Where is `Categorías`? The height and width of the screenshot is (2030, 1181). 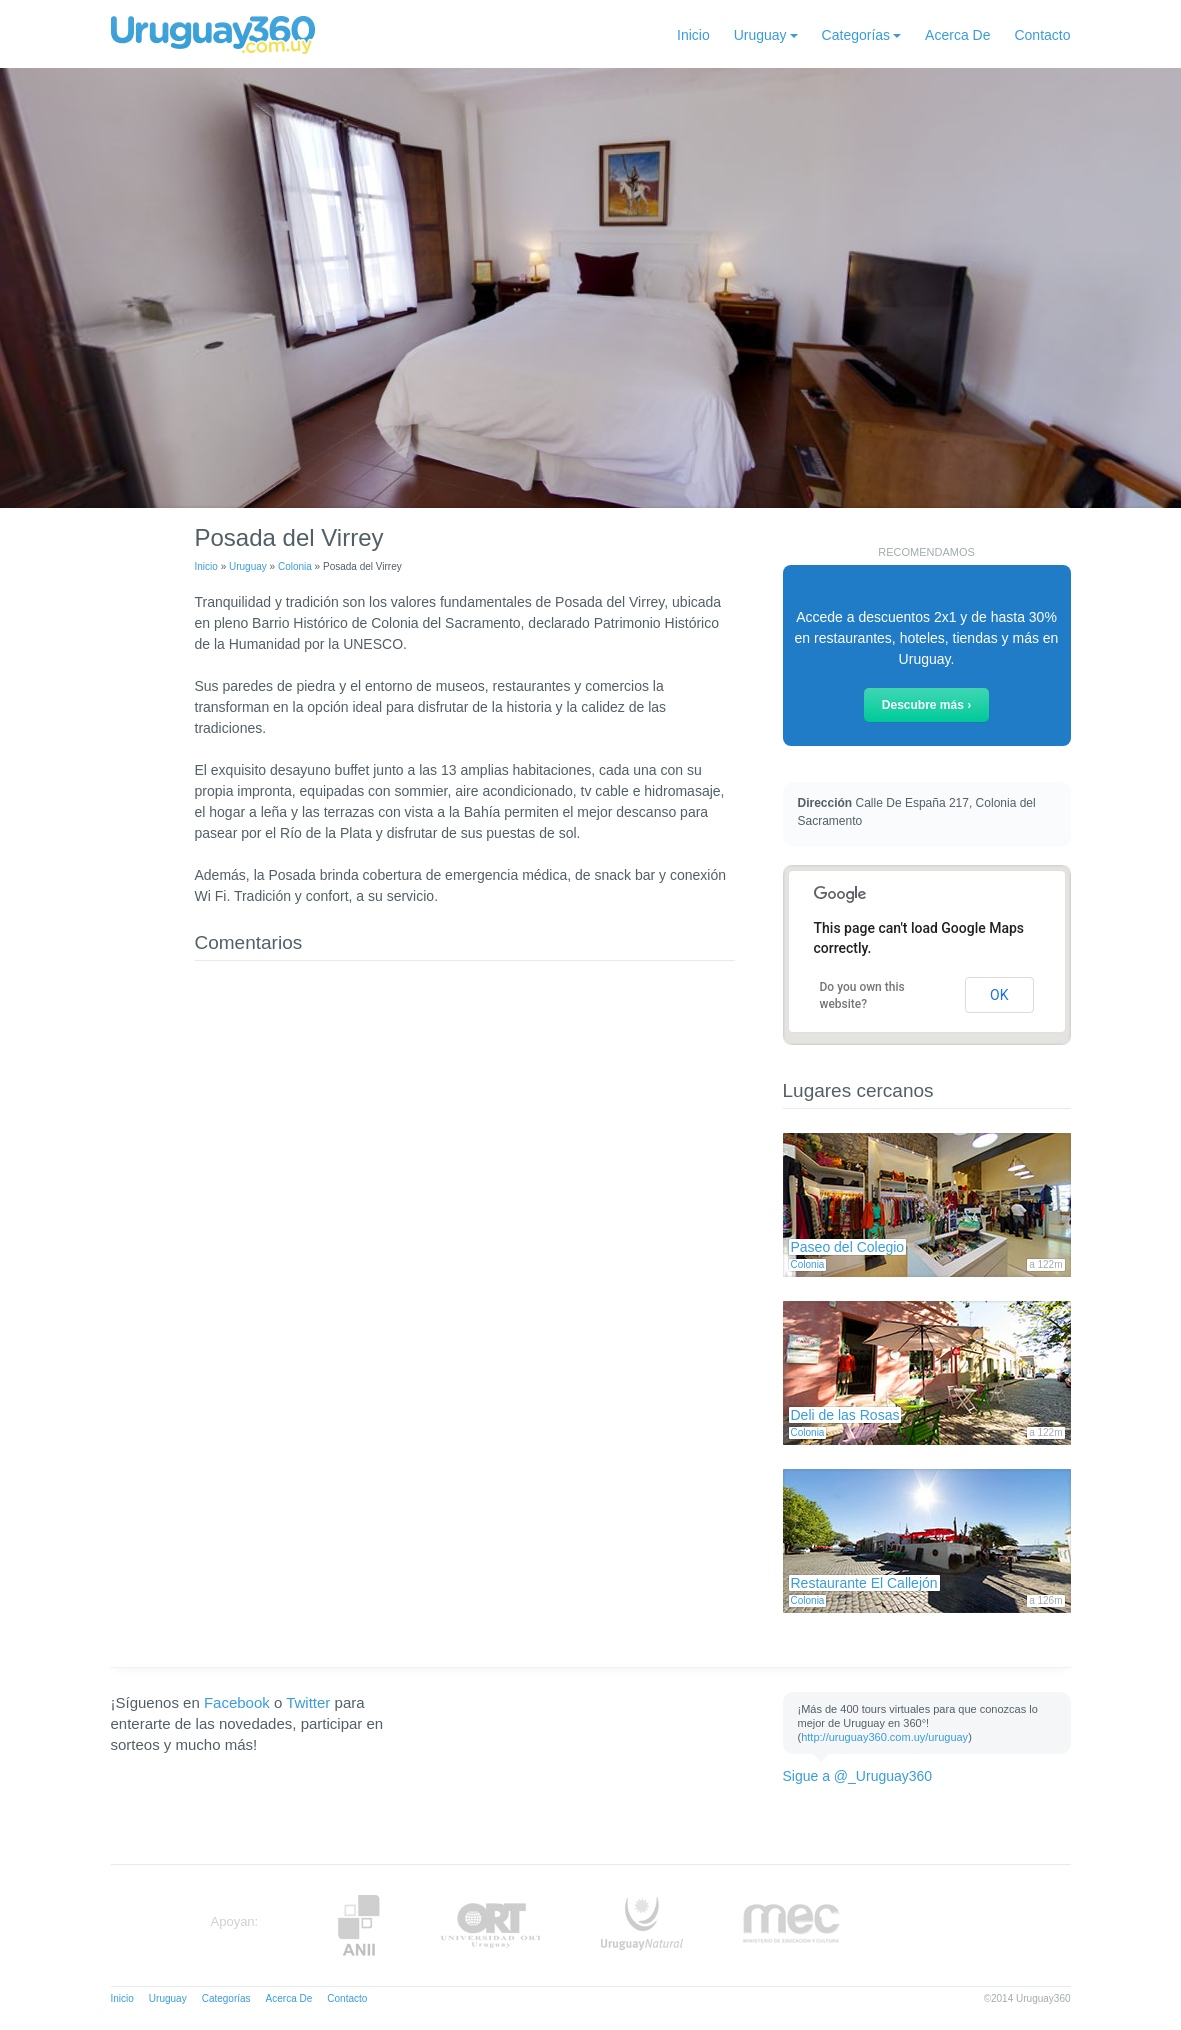 Categorías is located at coordinates (856, 35).